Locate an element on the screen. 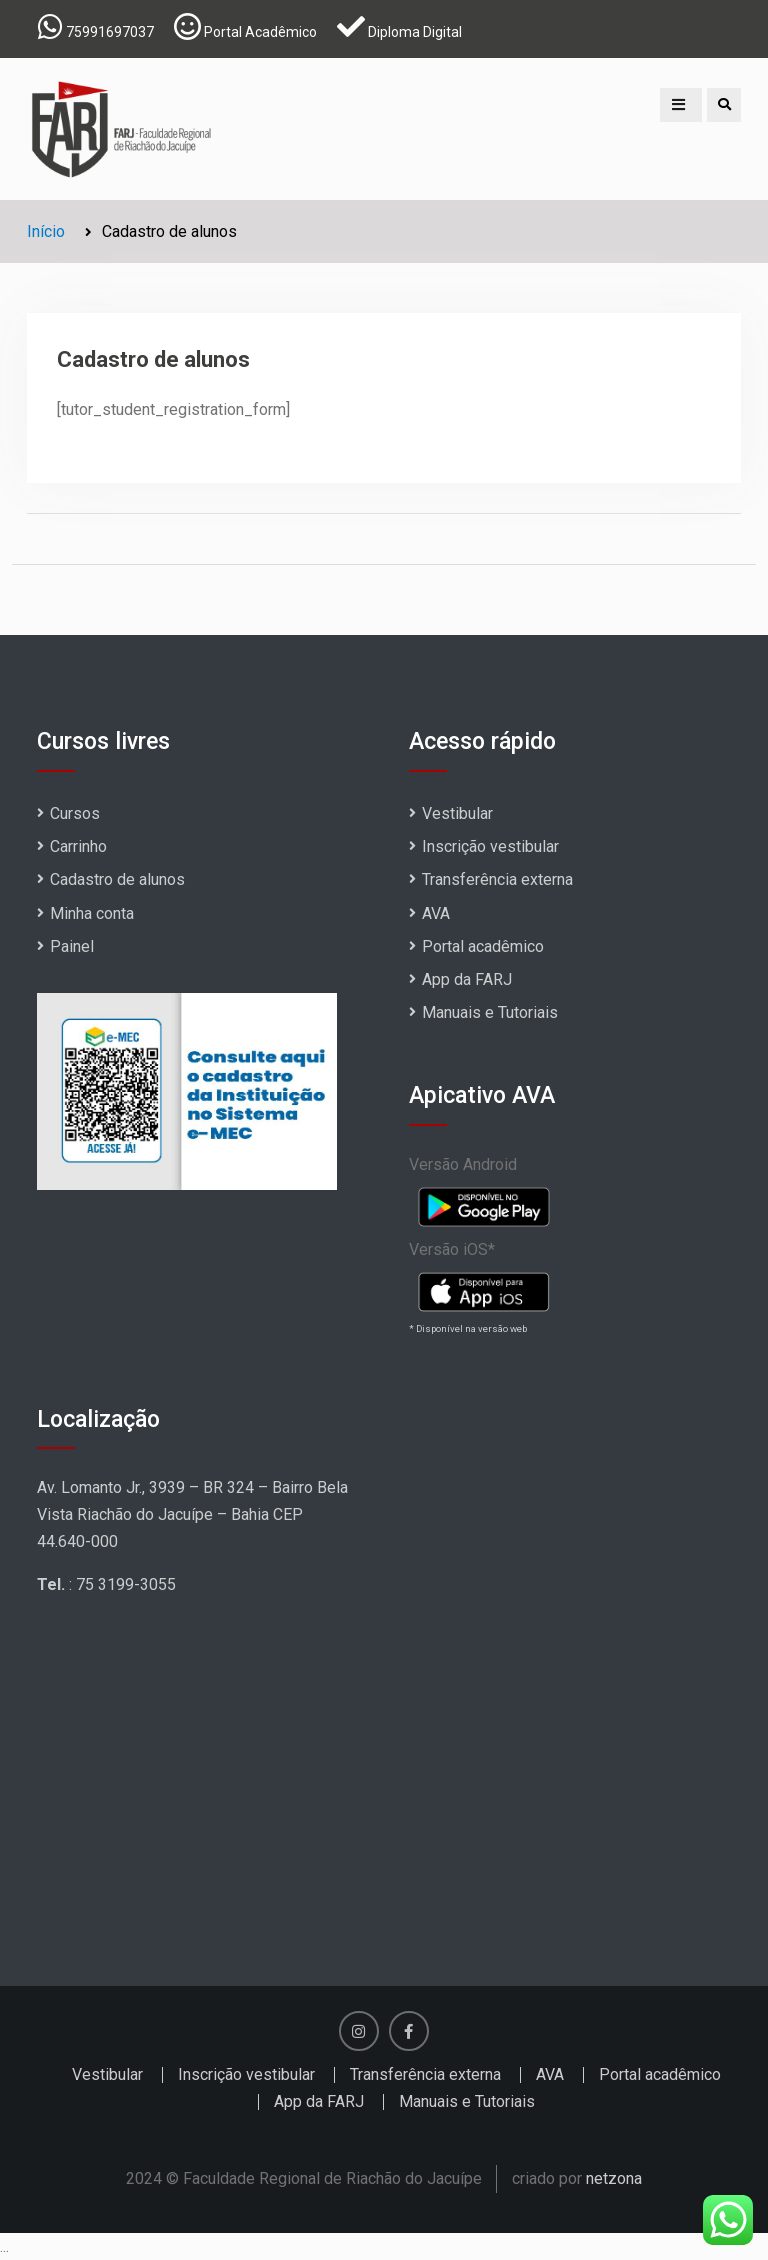 Image resolution: width=768 pixels, height=2260 pixels. Carrinho is located at coordinates (78, 846).